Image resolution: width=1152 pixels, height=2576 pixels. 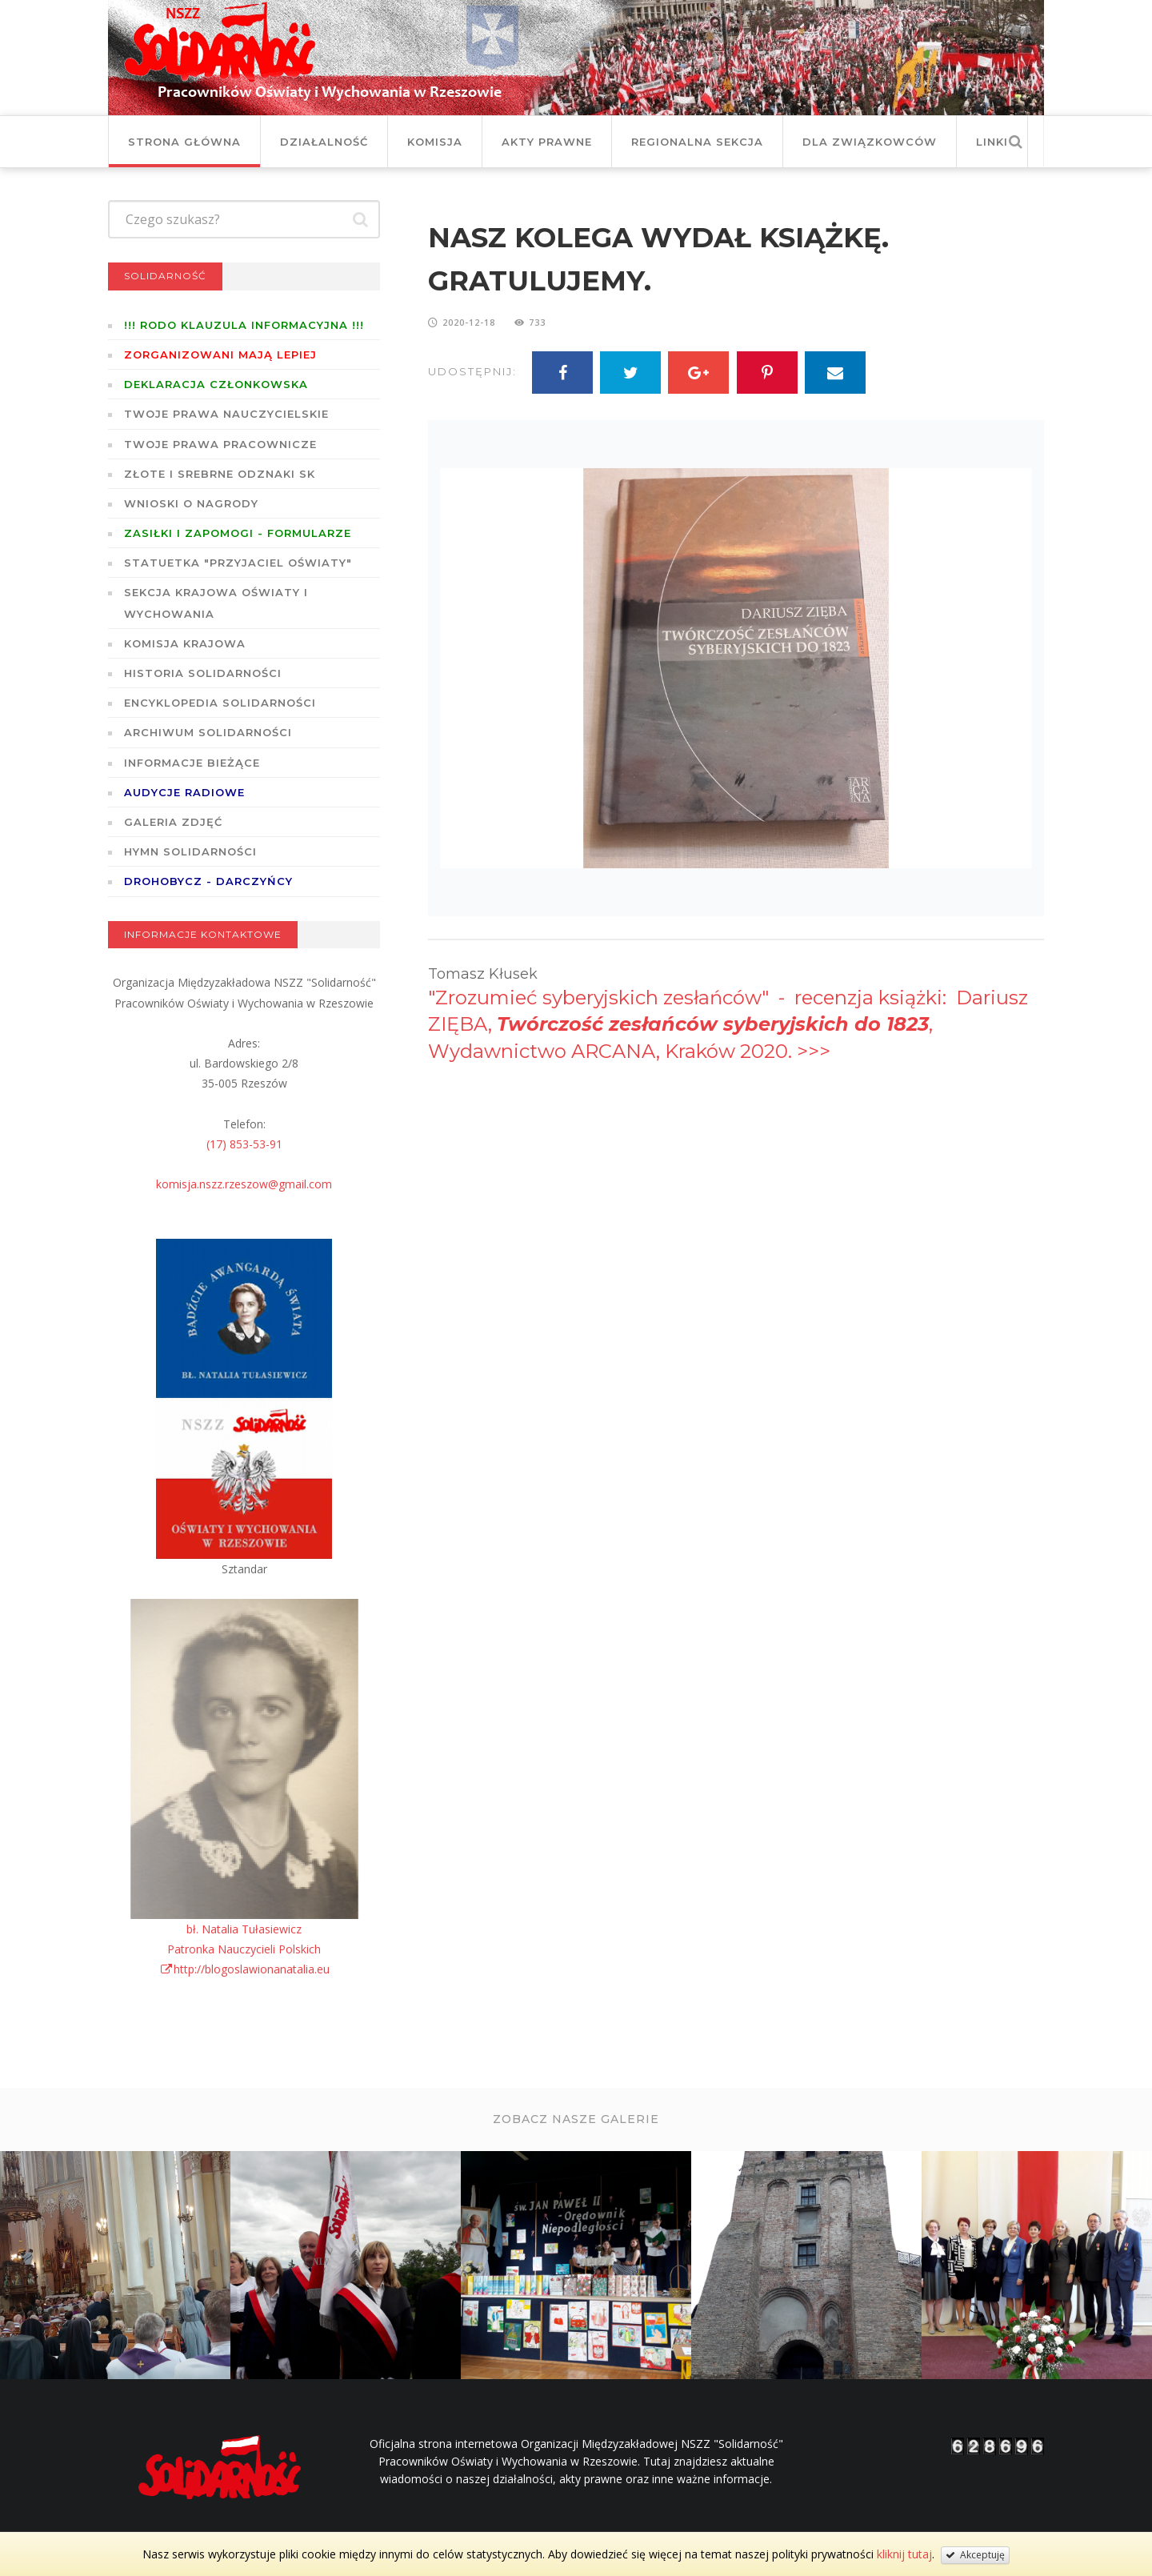 I want to click on Złote i Srebrne Odznaki SK, so click(x=219, y=473).